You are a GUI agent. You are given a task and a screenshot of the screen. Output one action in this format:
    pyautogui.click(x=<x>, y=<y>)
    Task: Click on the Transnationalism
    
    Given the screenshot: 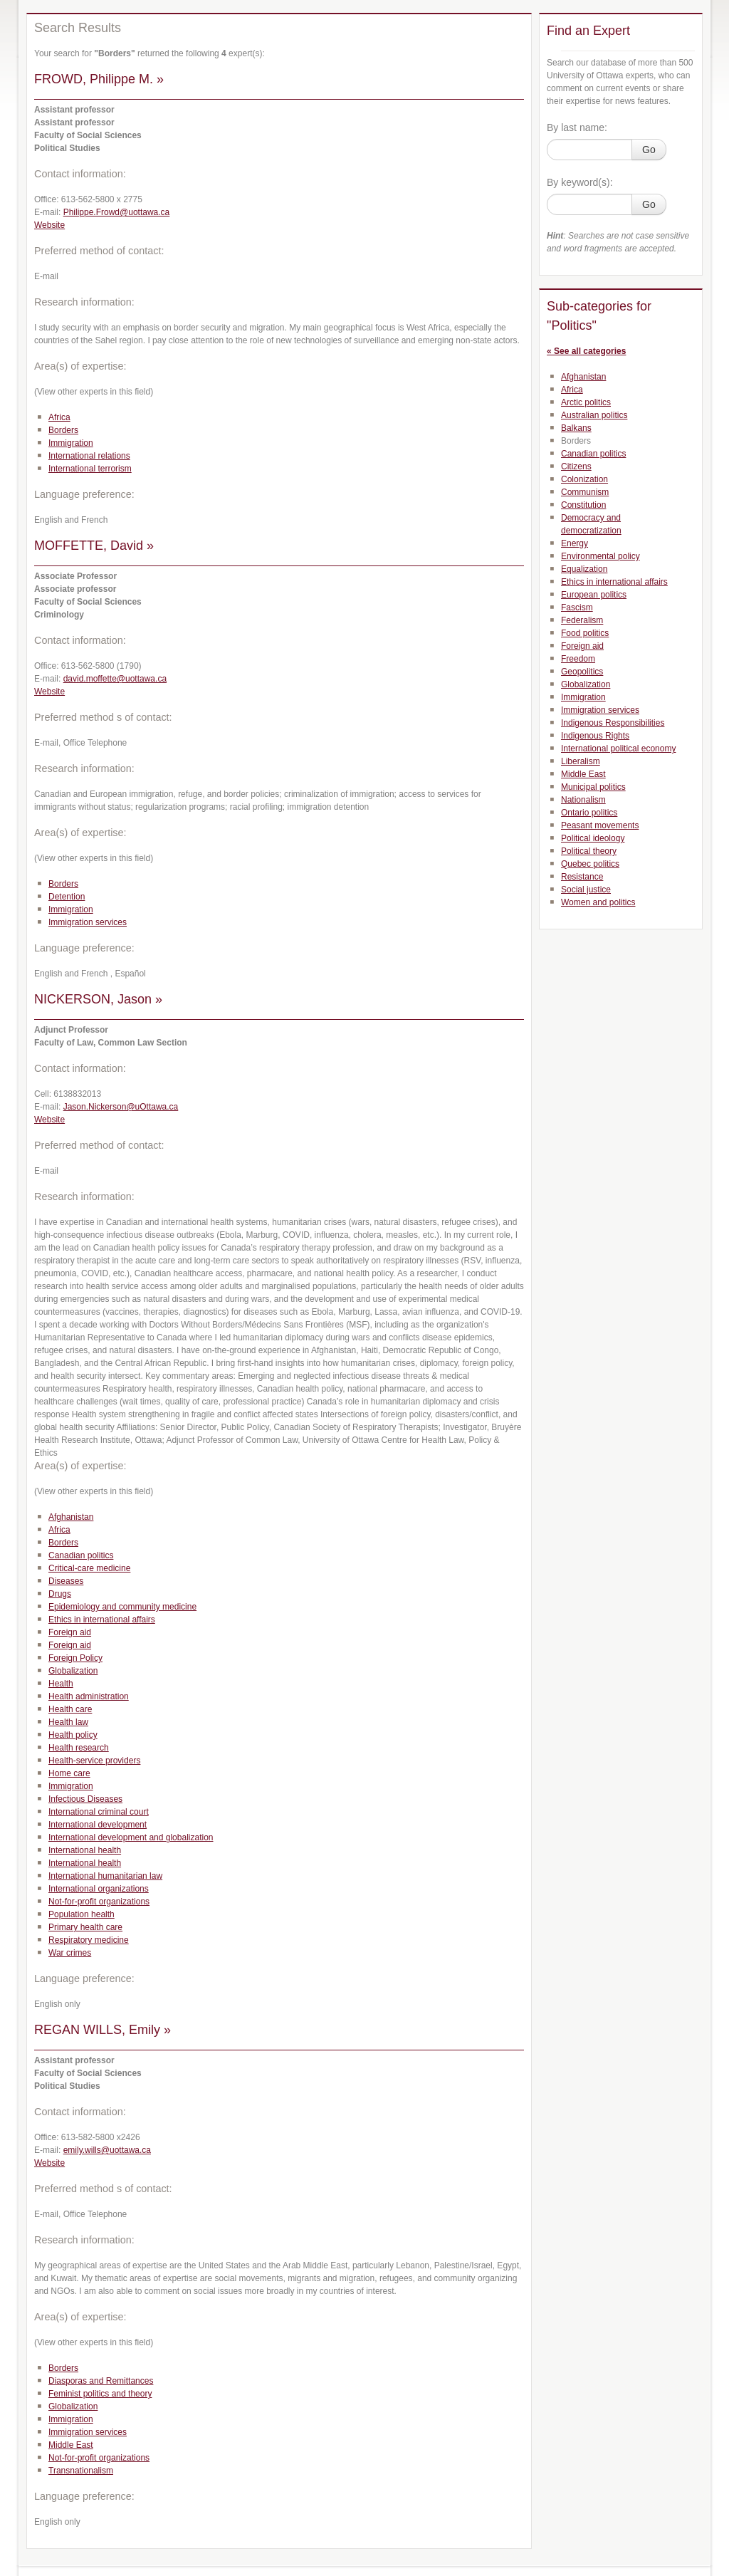 What is the action you would take?
    pyautogui.click(x=80, y=2471)
    